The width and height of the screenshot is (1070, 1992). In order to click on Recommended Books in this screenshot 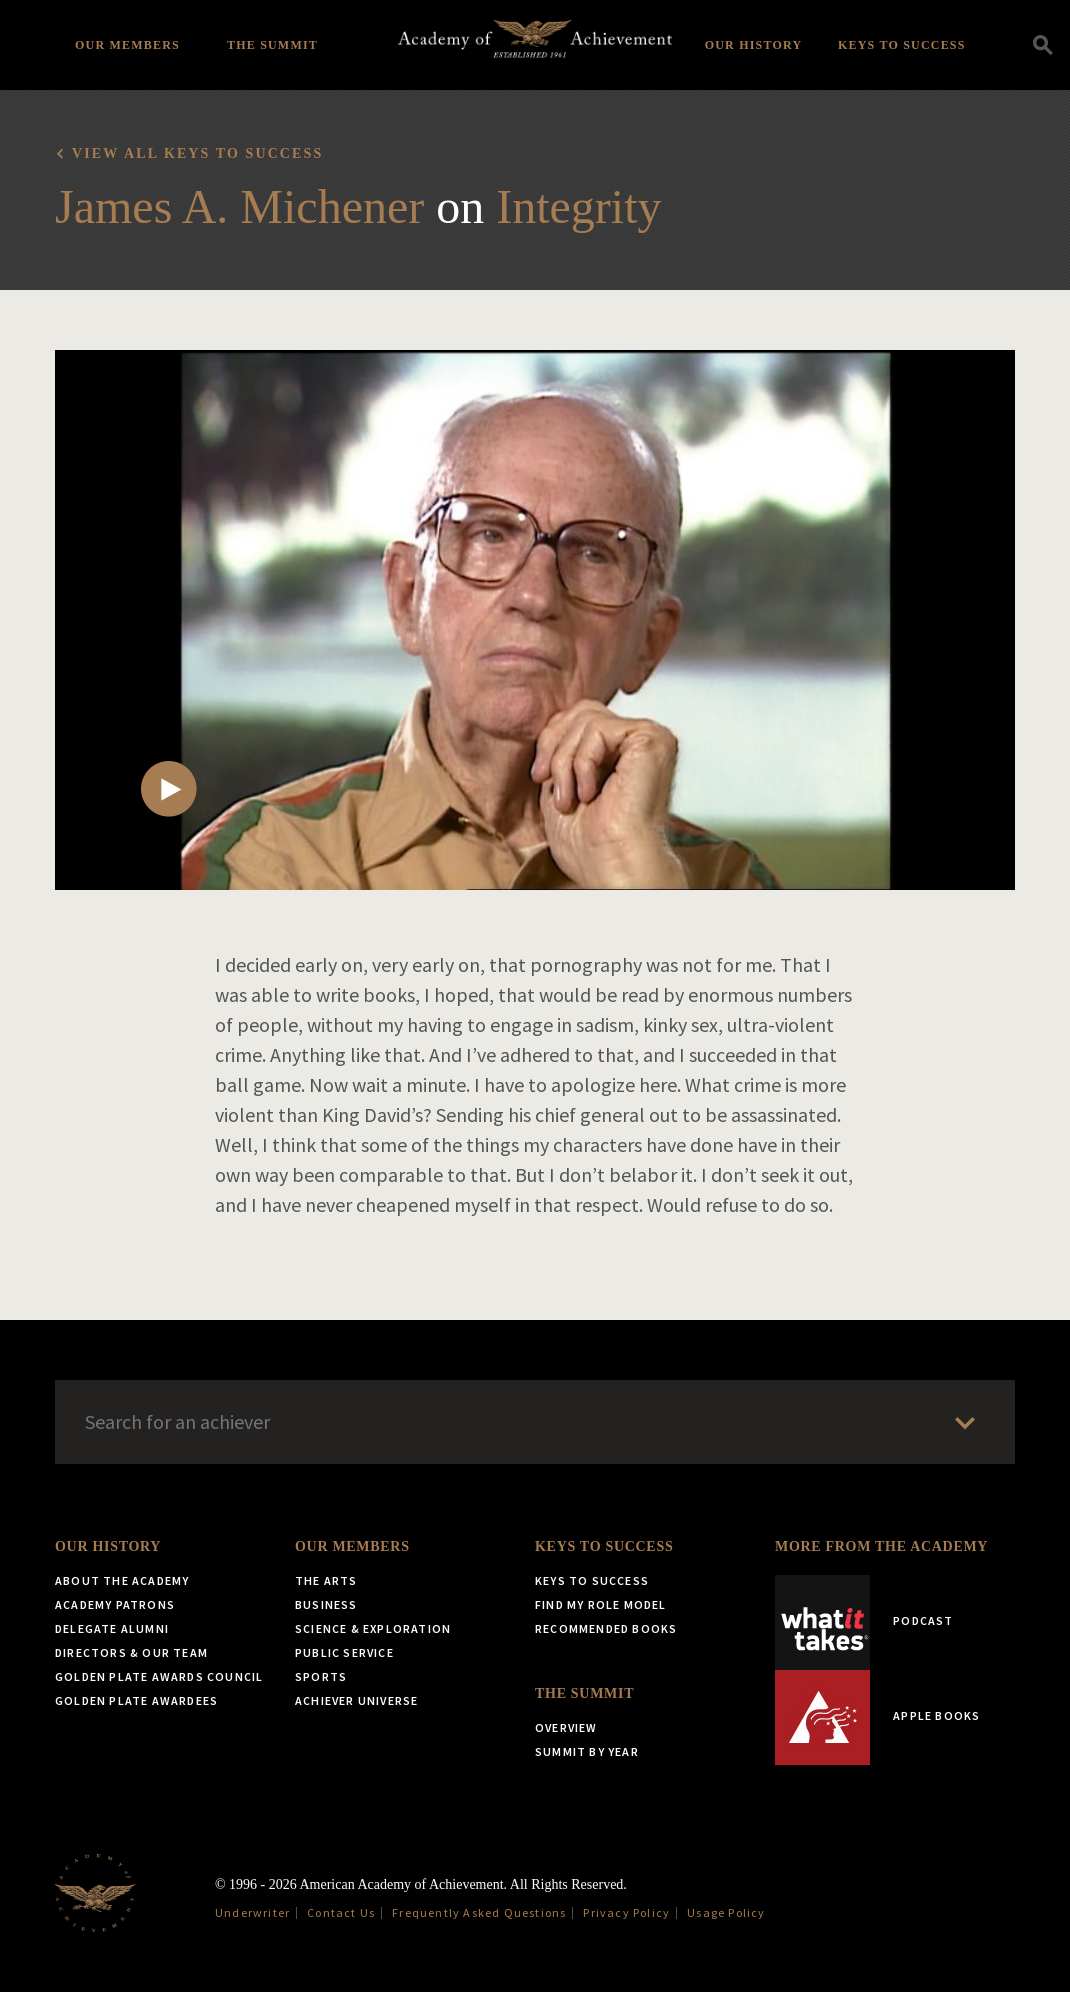, I will do `click(606, 1628)`.